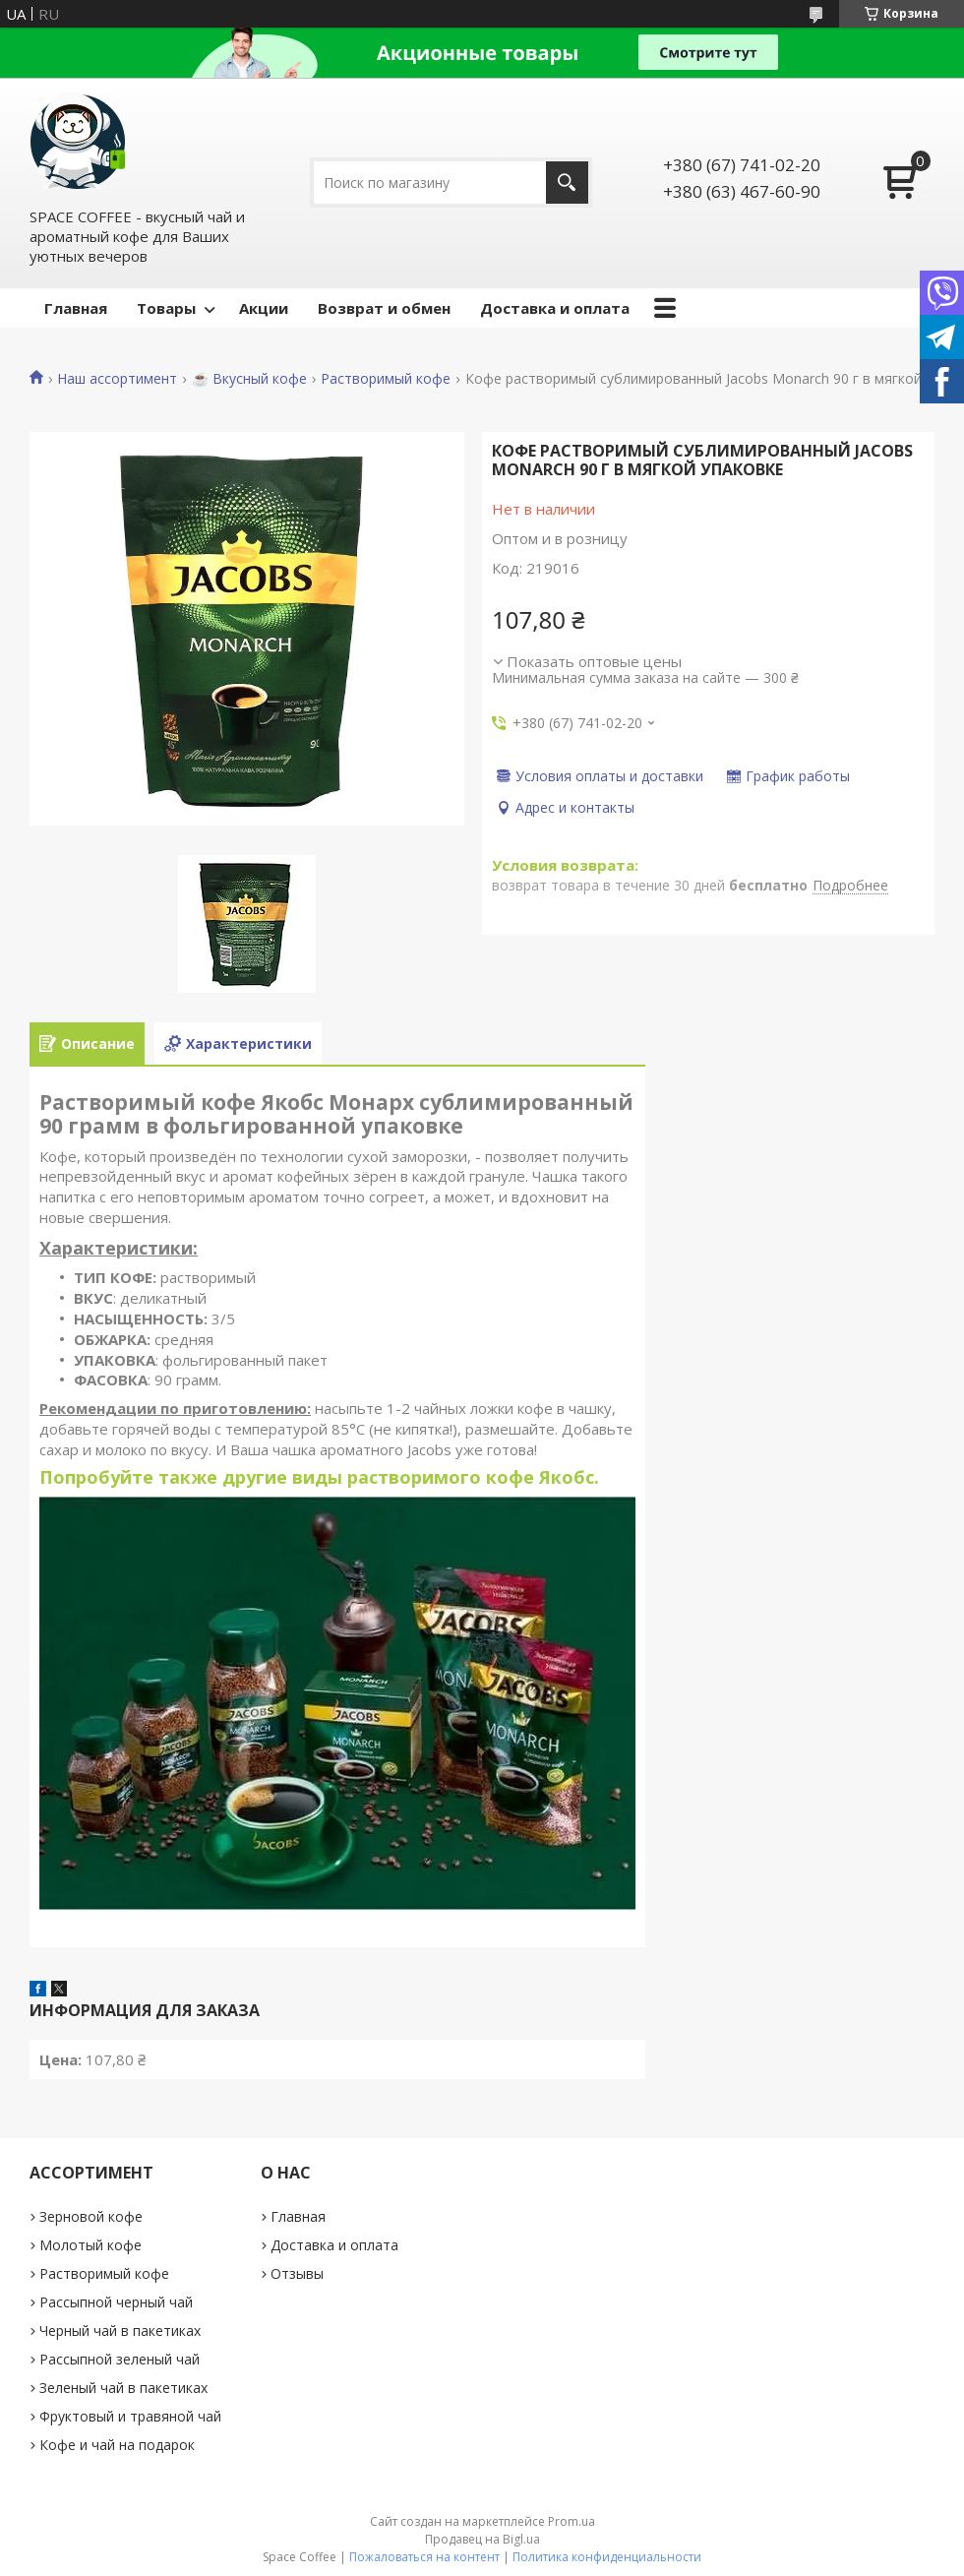 The height and width of the screenshot is (2576, 964). Describe the element at coordinates (116, 2302) in the screenshot. I see `Рассыпной черный чай` at that location.